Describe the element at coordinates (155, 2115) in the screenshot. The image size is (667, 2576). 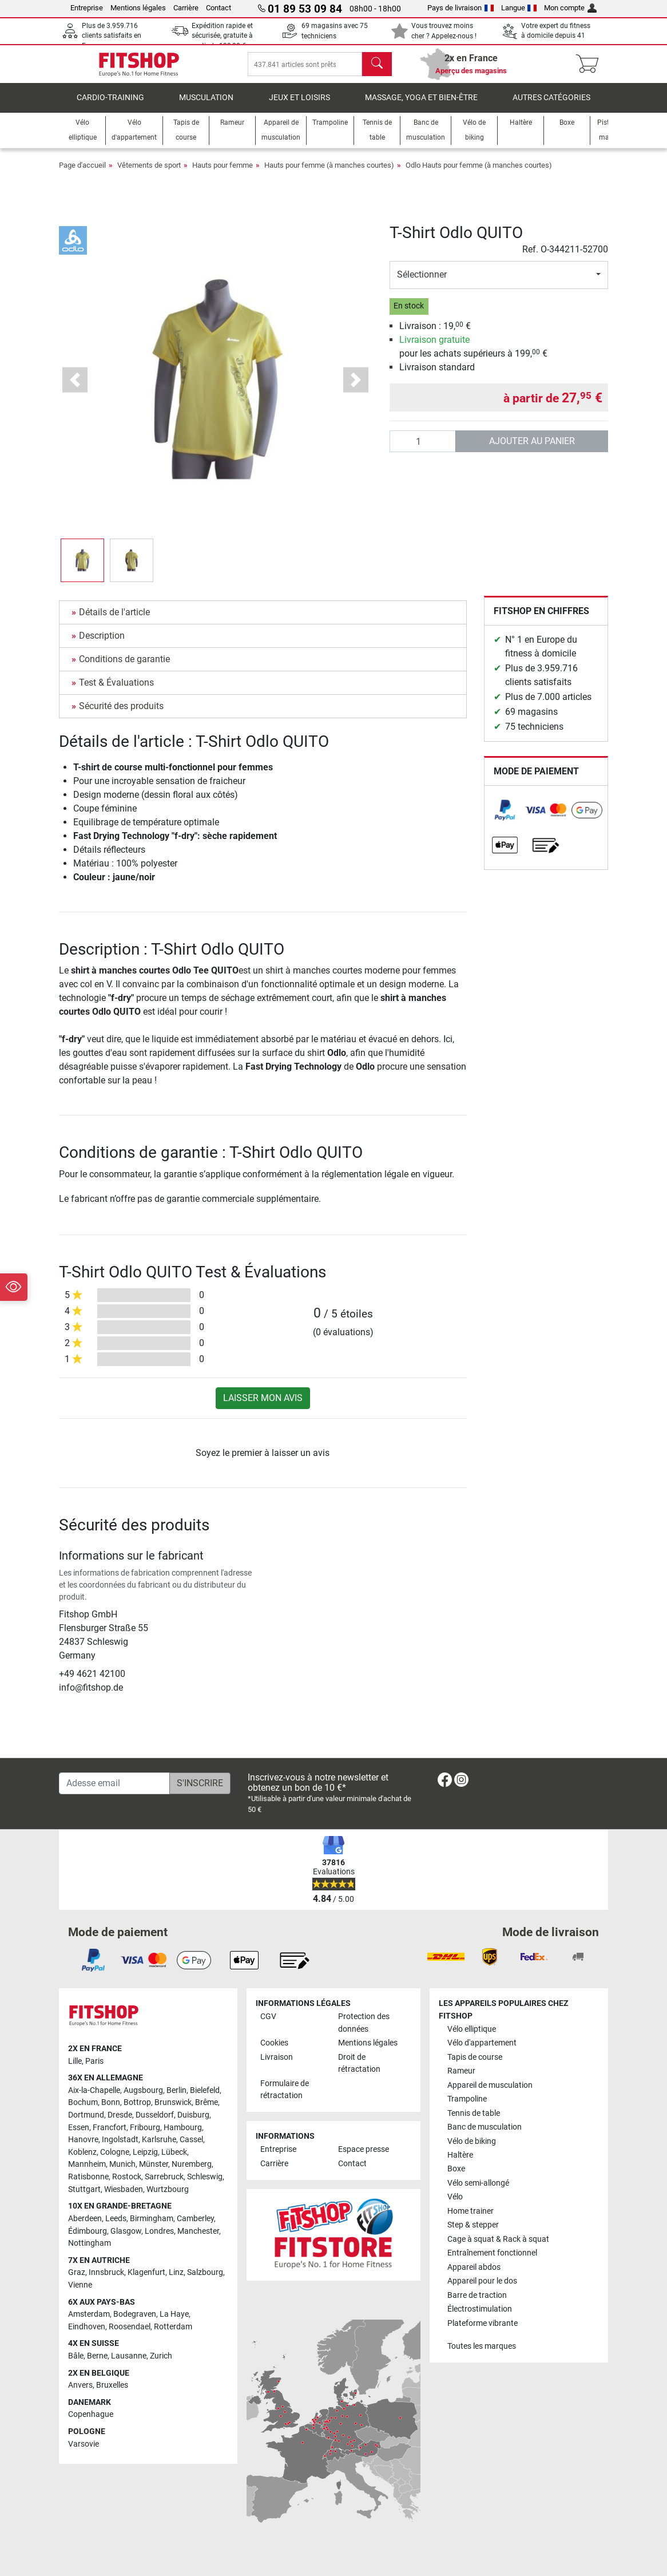
I see `Dusseldorf [link]` at that location.